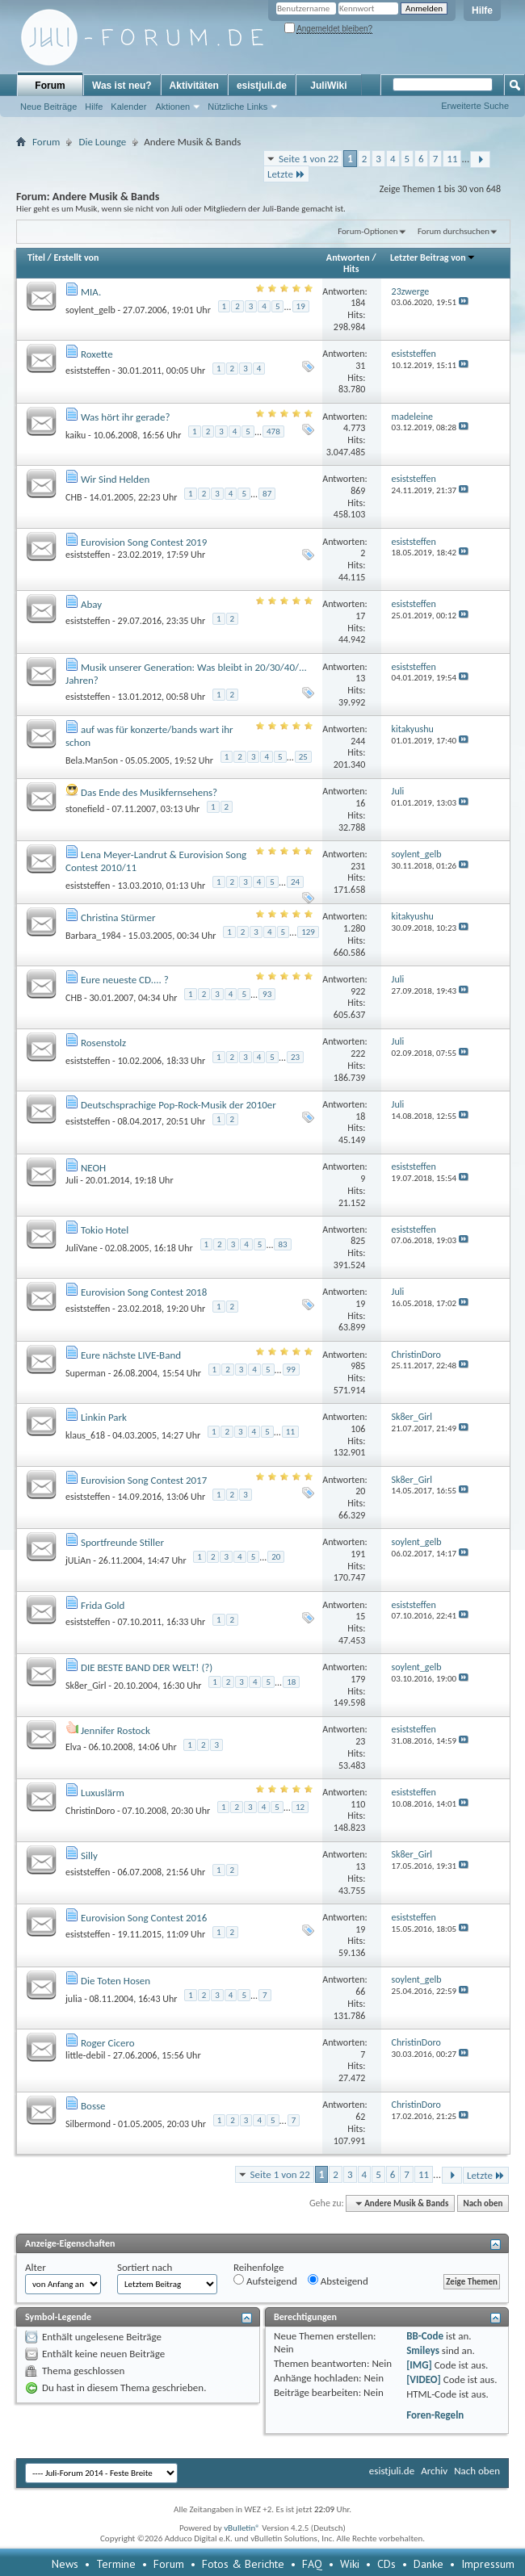 The width and height of the screenshot is (525, 2576). Describe the element at coordinates (102, 1605) in the screenshot. I see `Frida Gold` at that location.